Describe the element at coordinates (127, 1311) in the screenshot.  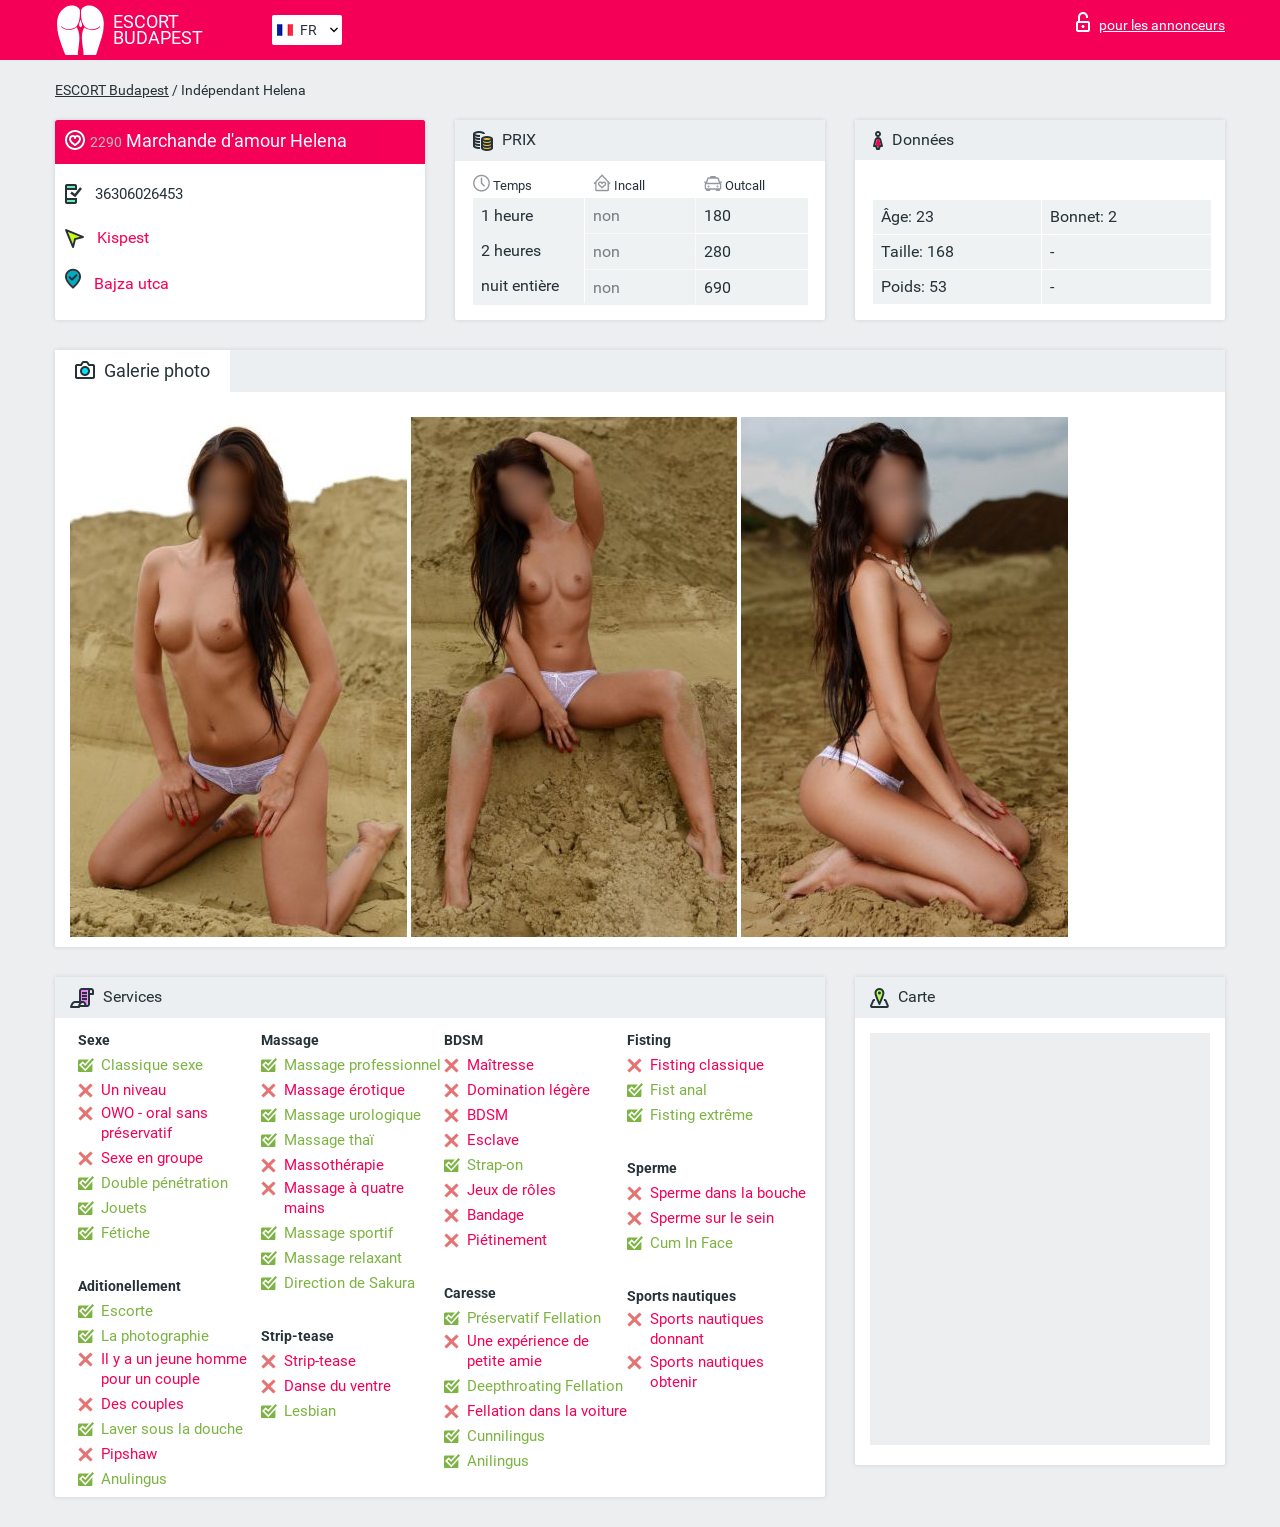
I see `Escorte` at that location.